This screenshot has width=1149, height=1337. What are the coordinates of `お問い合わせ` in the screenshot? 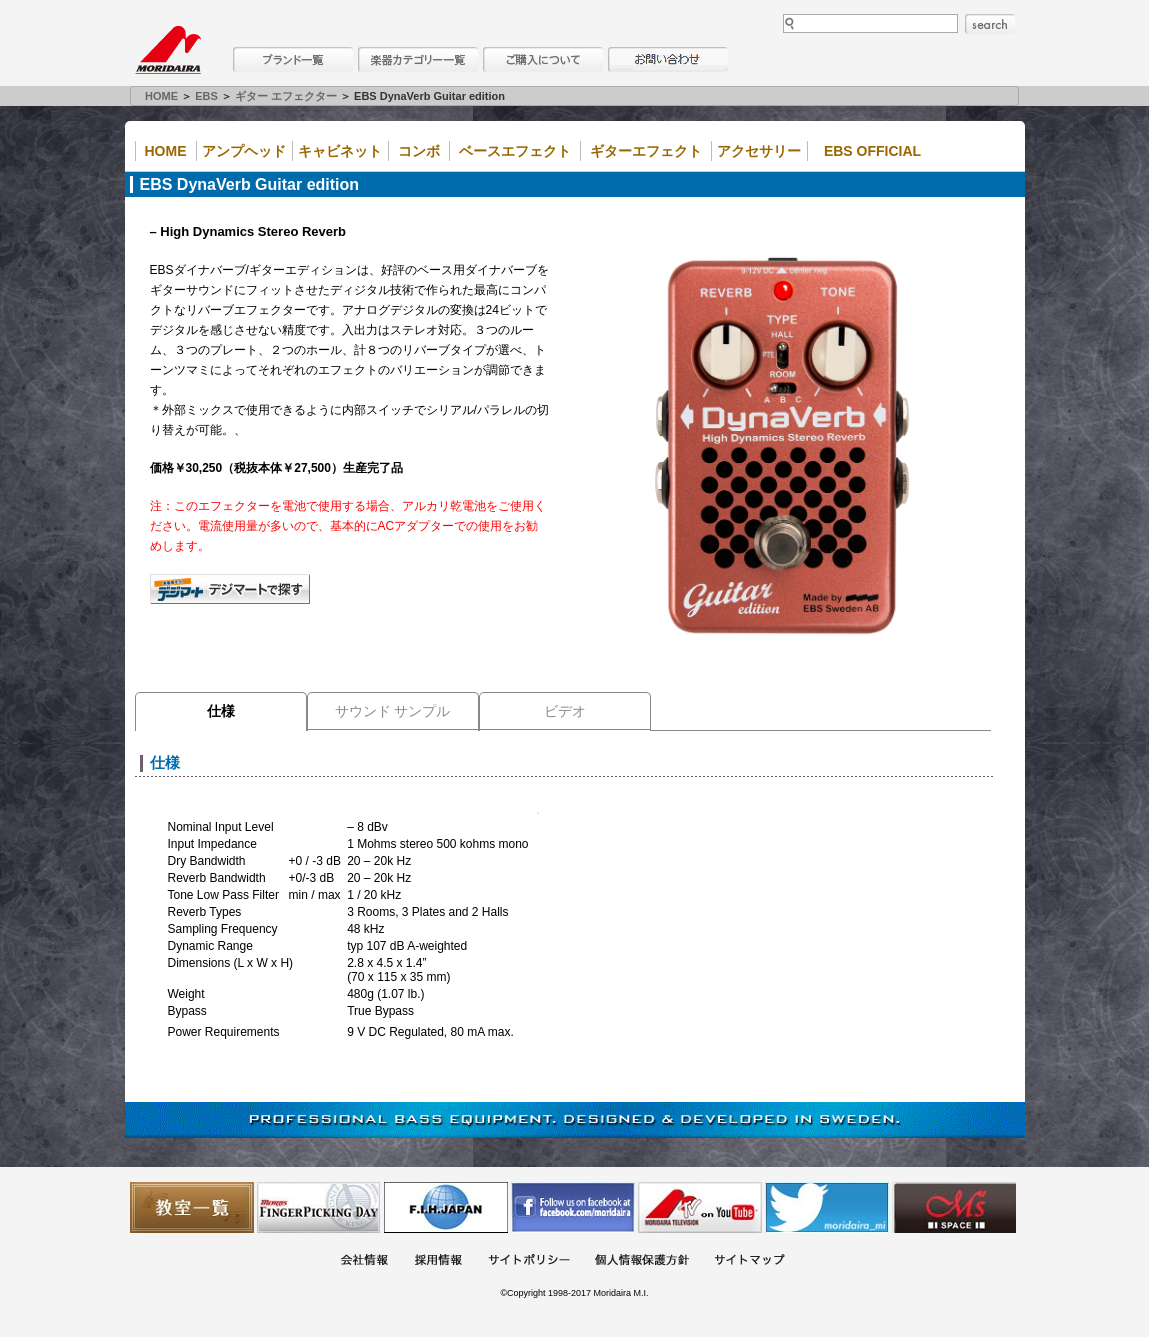 It's located at (668, 59).